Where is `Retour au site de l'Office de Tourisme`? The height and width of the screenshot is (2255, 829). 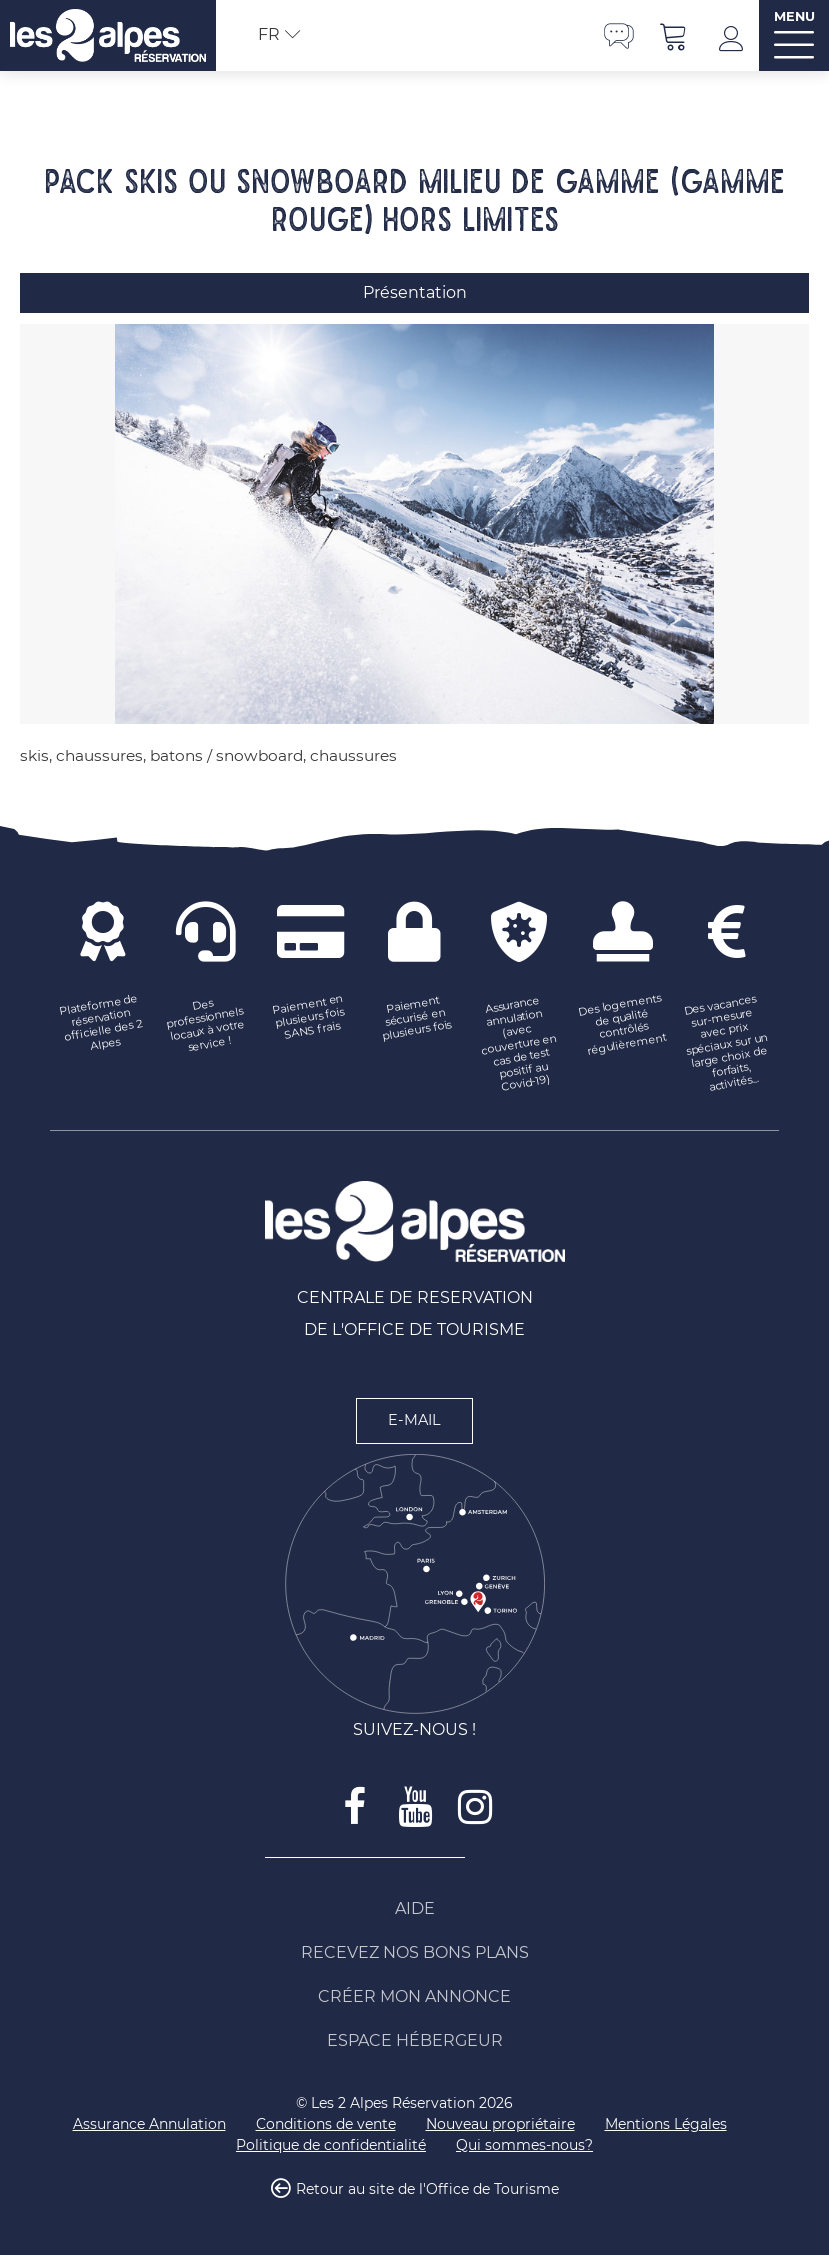 Retour au site de l'Office de Tourisme is located at coordinates (427, 2189).